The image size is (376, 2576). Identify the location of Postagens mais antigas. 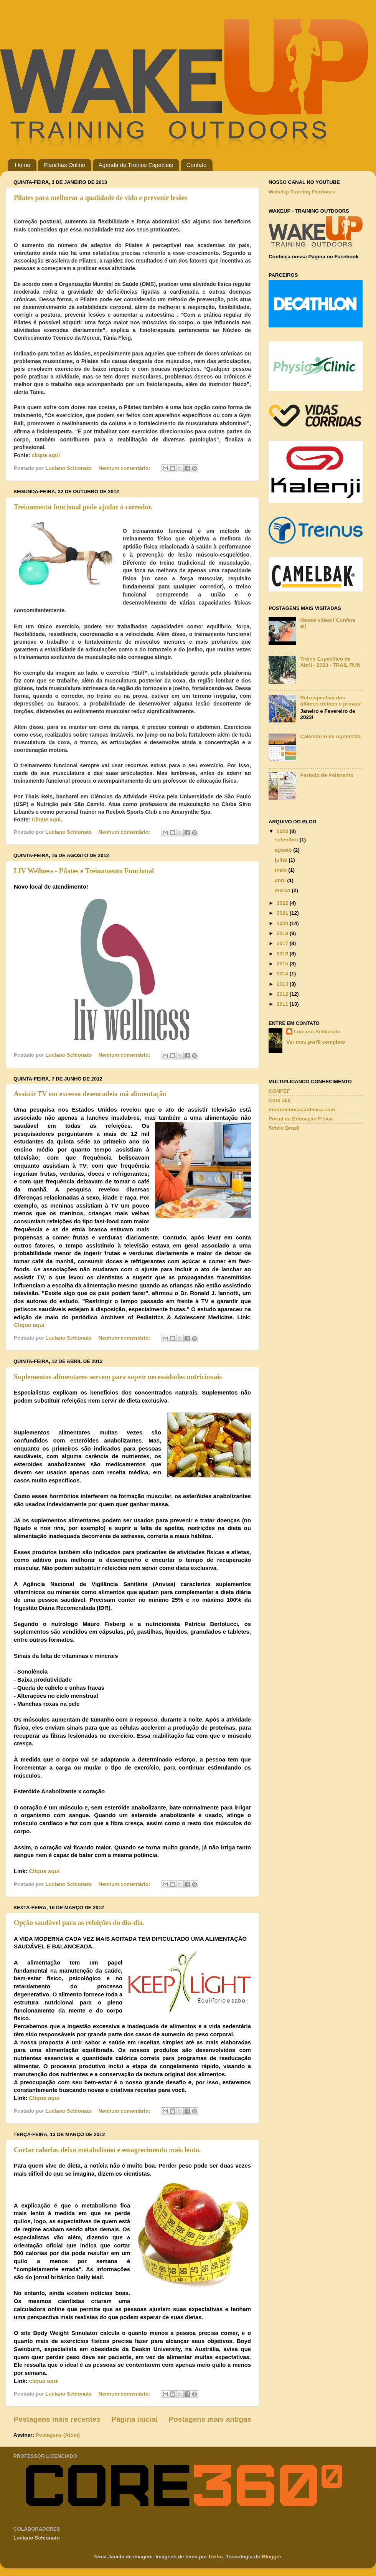
(210, 2419).